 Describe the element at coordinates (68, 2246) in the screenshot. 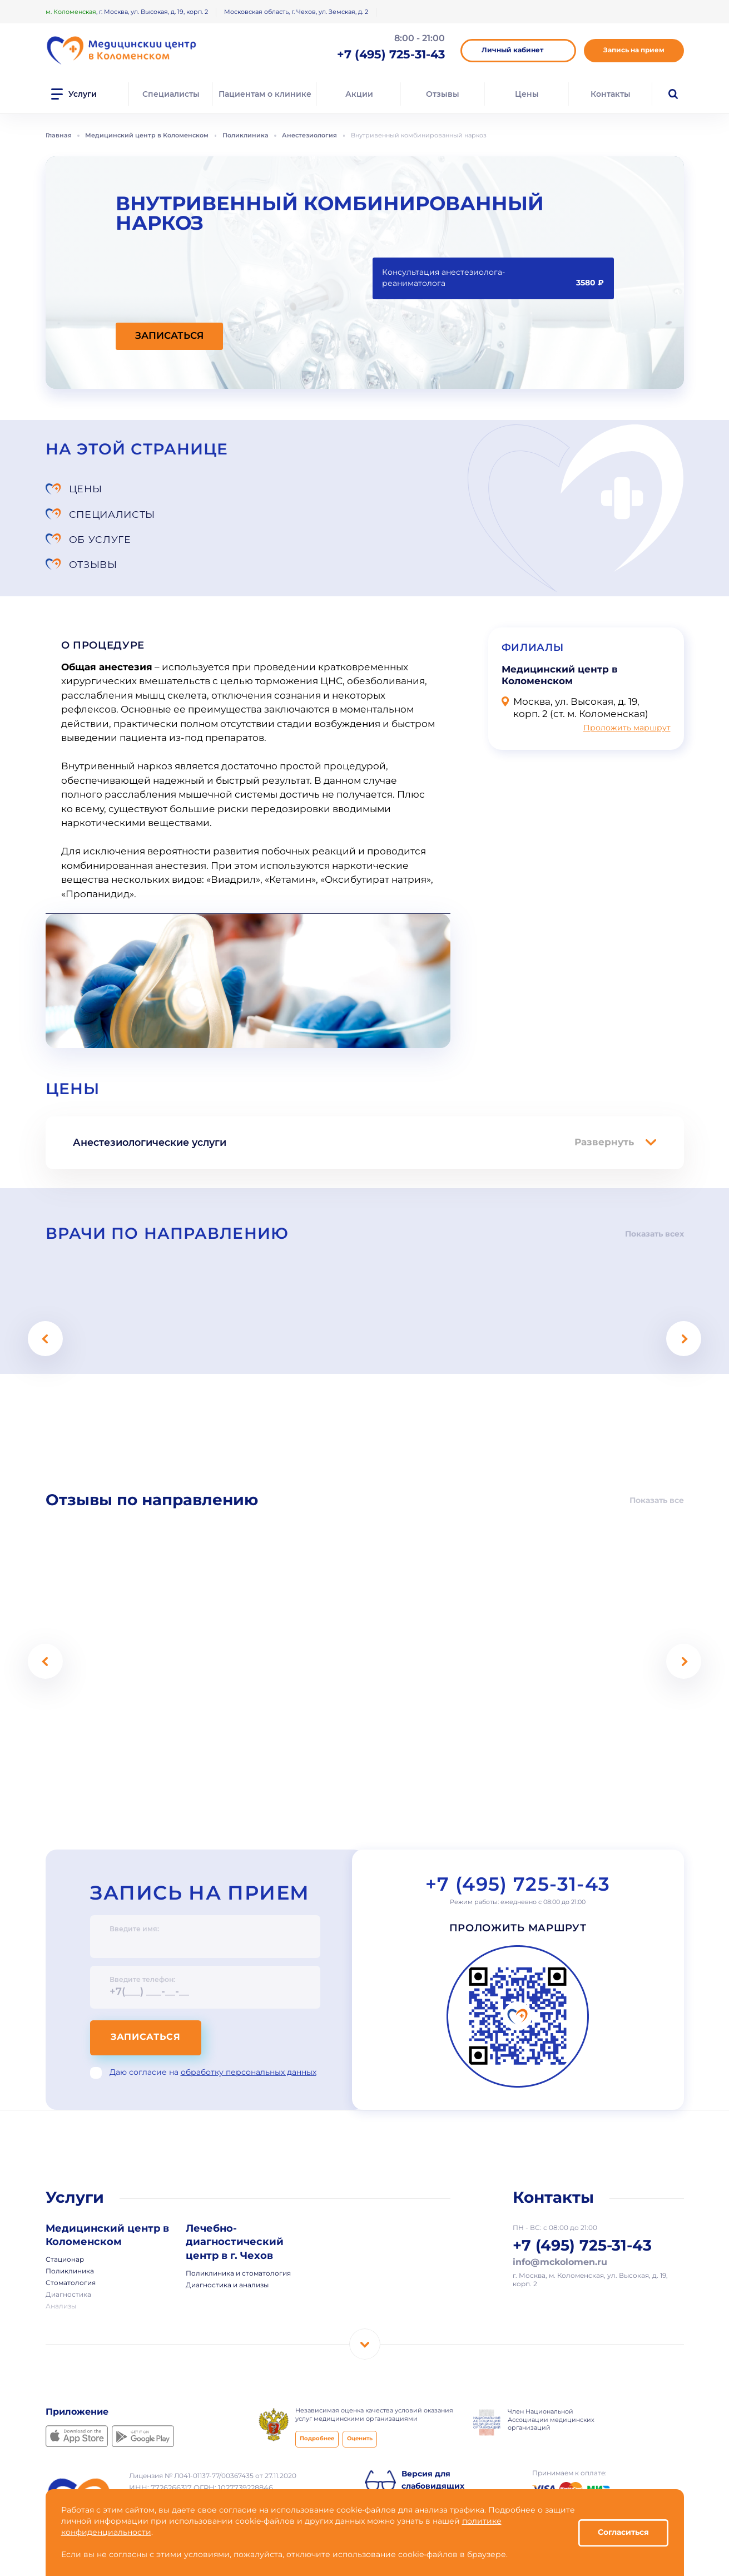

I see `Диагностика` at that location.